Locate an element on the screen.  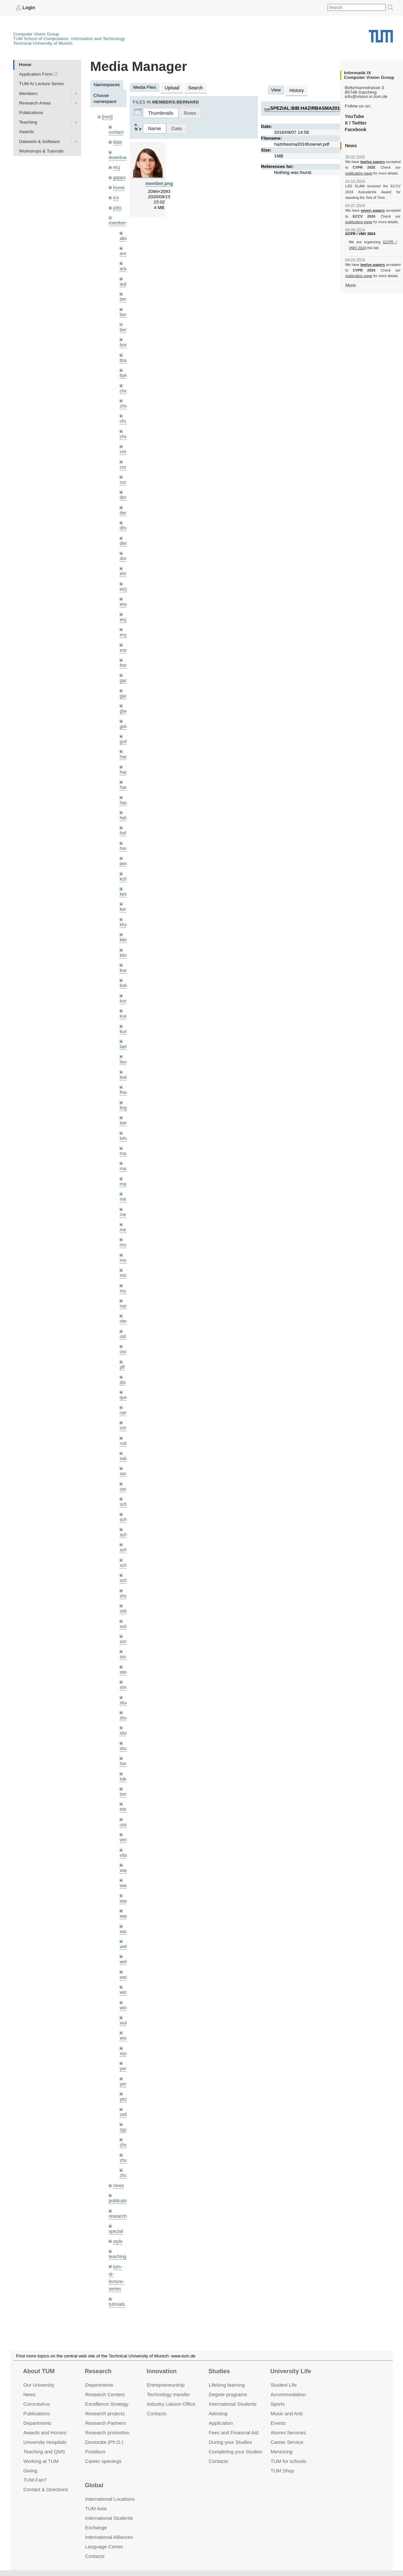
style is located at coordinates (117, 2200).